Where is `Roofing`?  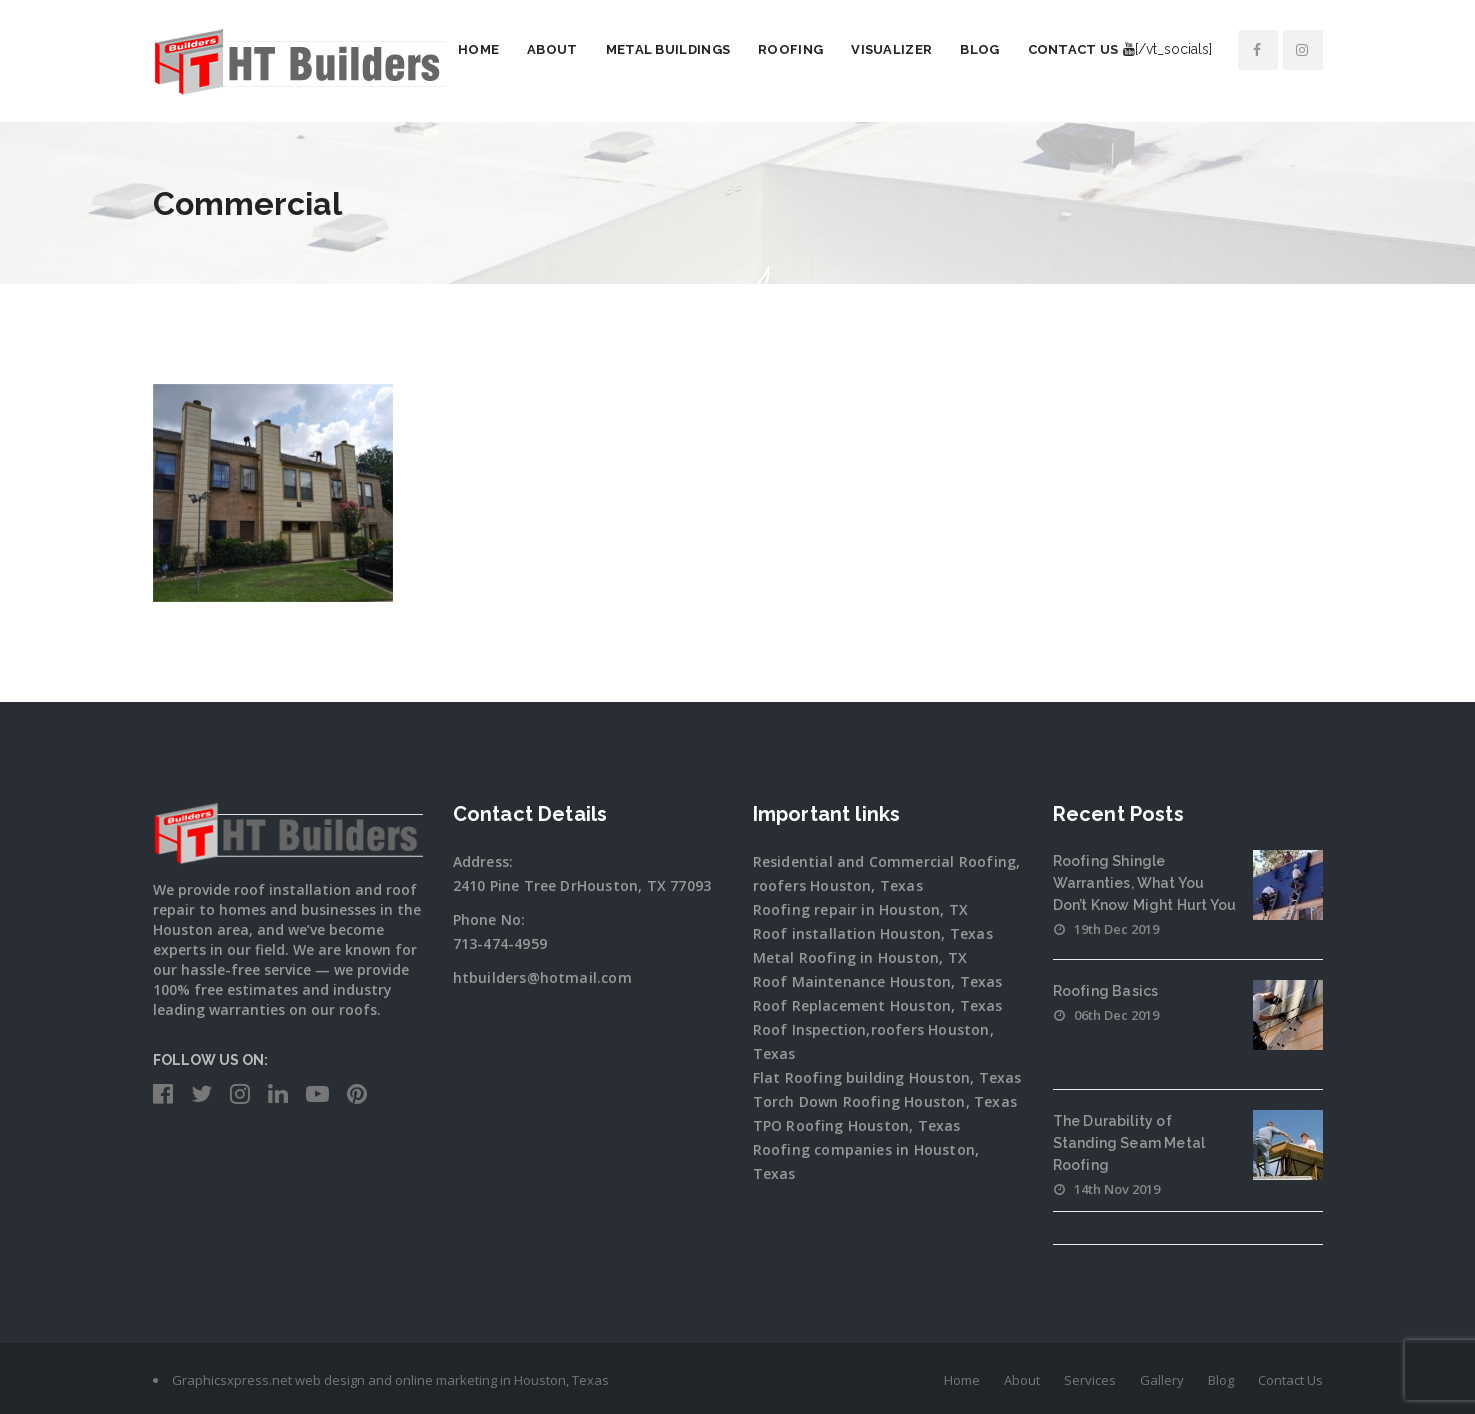
Roofing is located at coordinates (790, 49).